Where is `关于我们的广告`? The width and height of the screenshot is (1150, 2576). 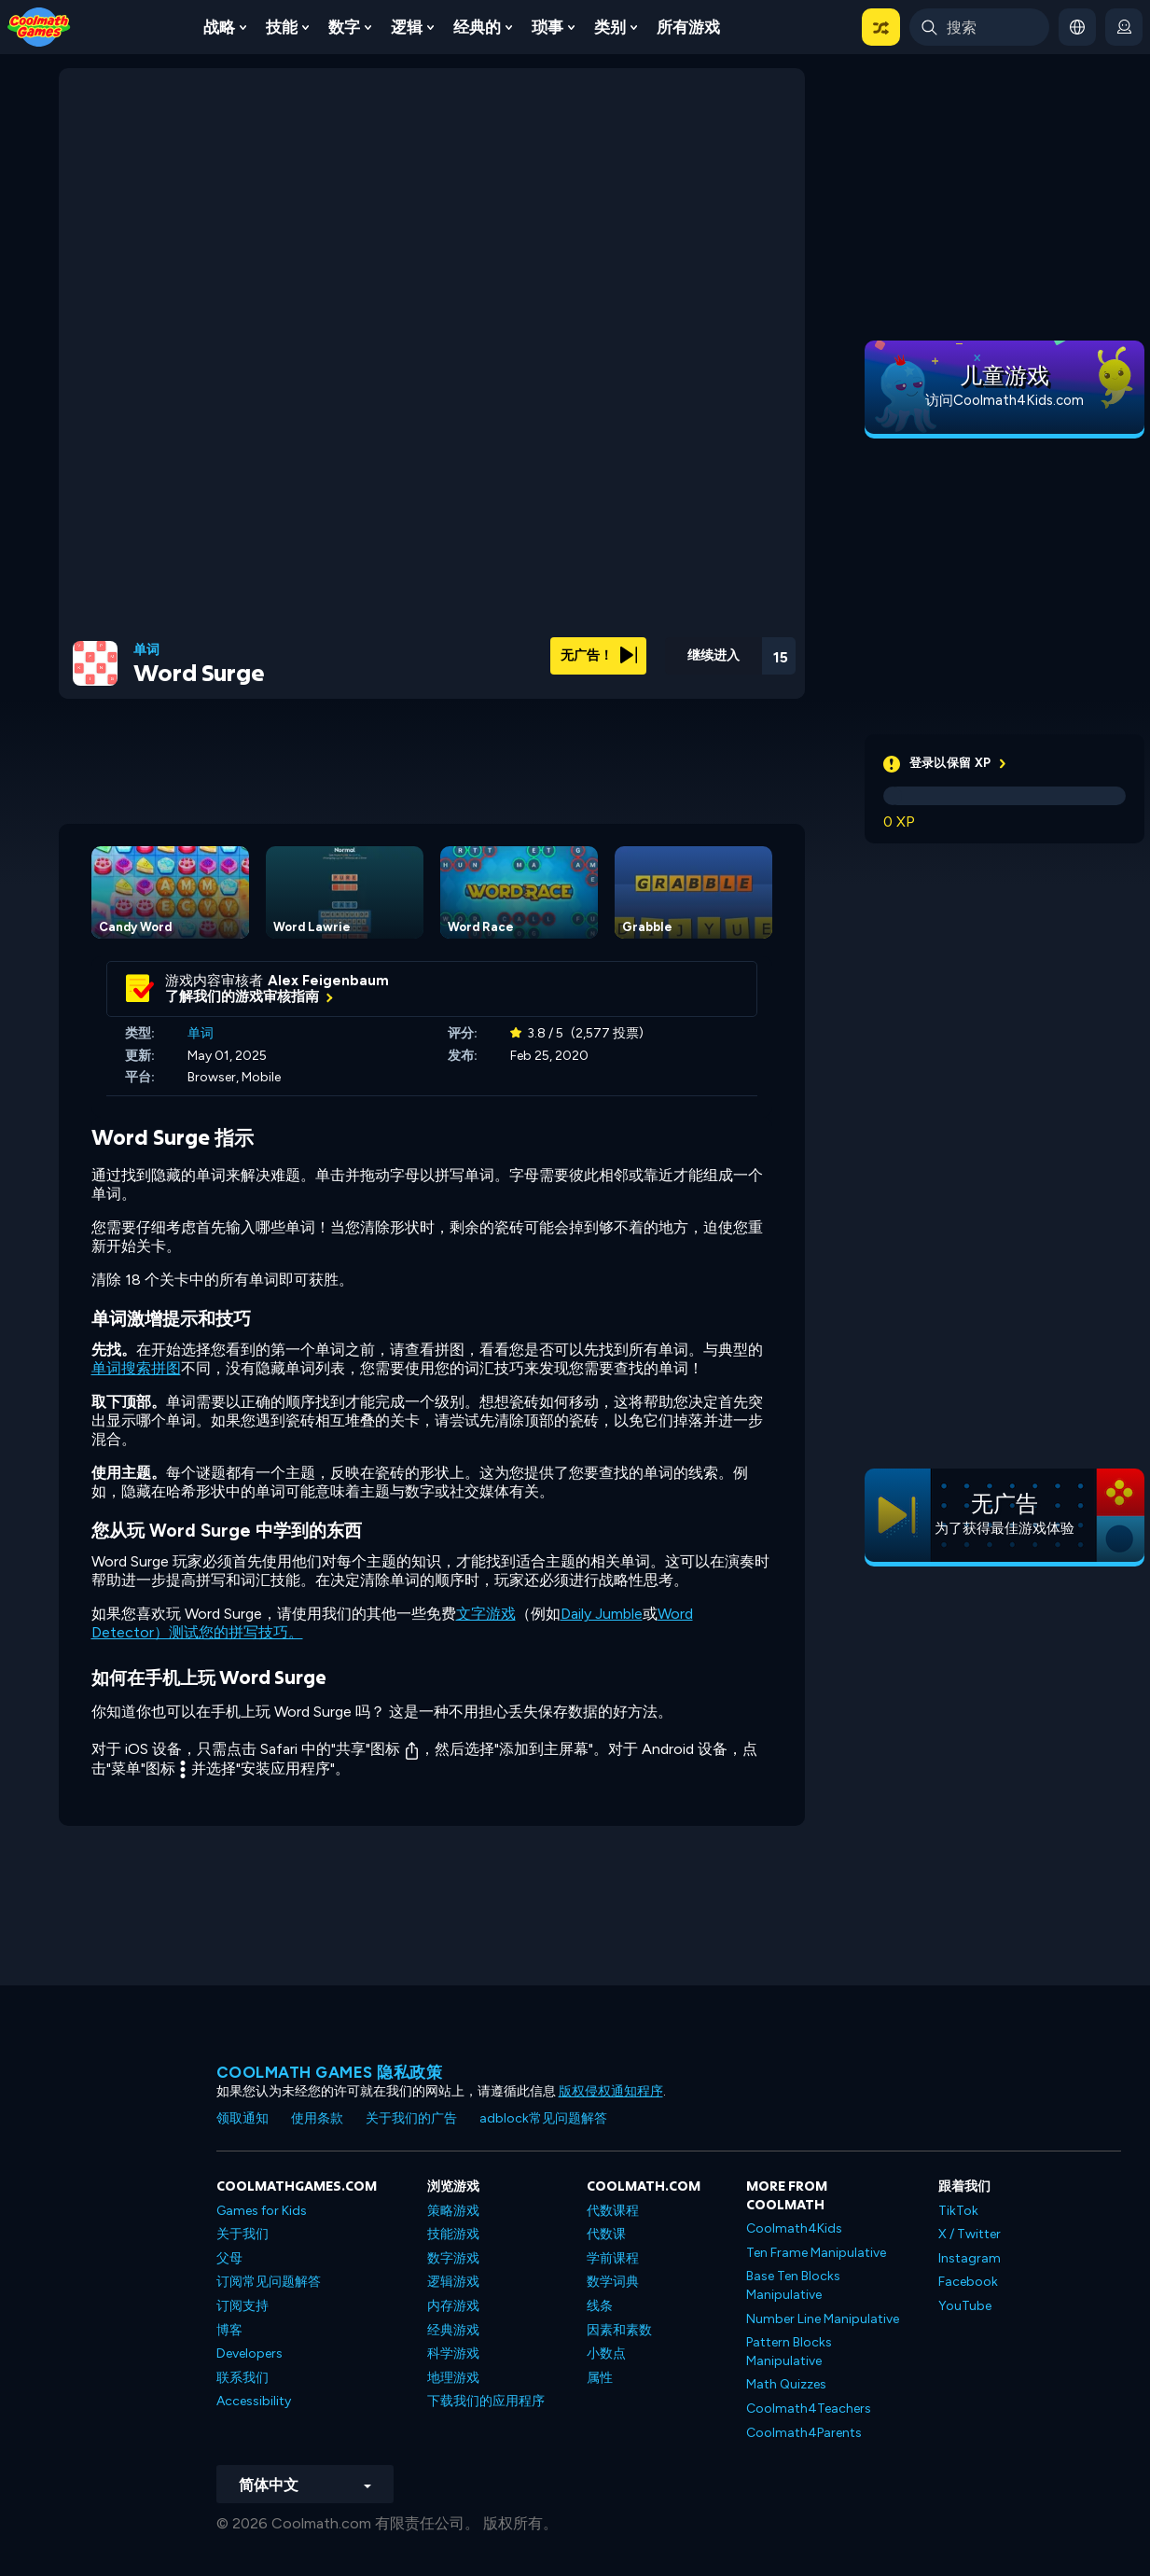
关于我们的广告 is located at coordinates (411, 2118).